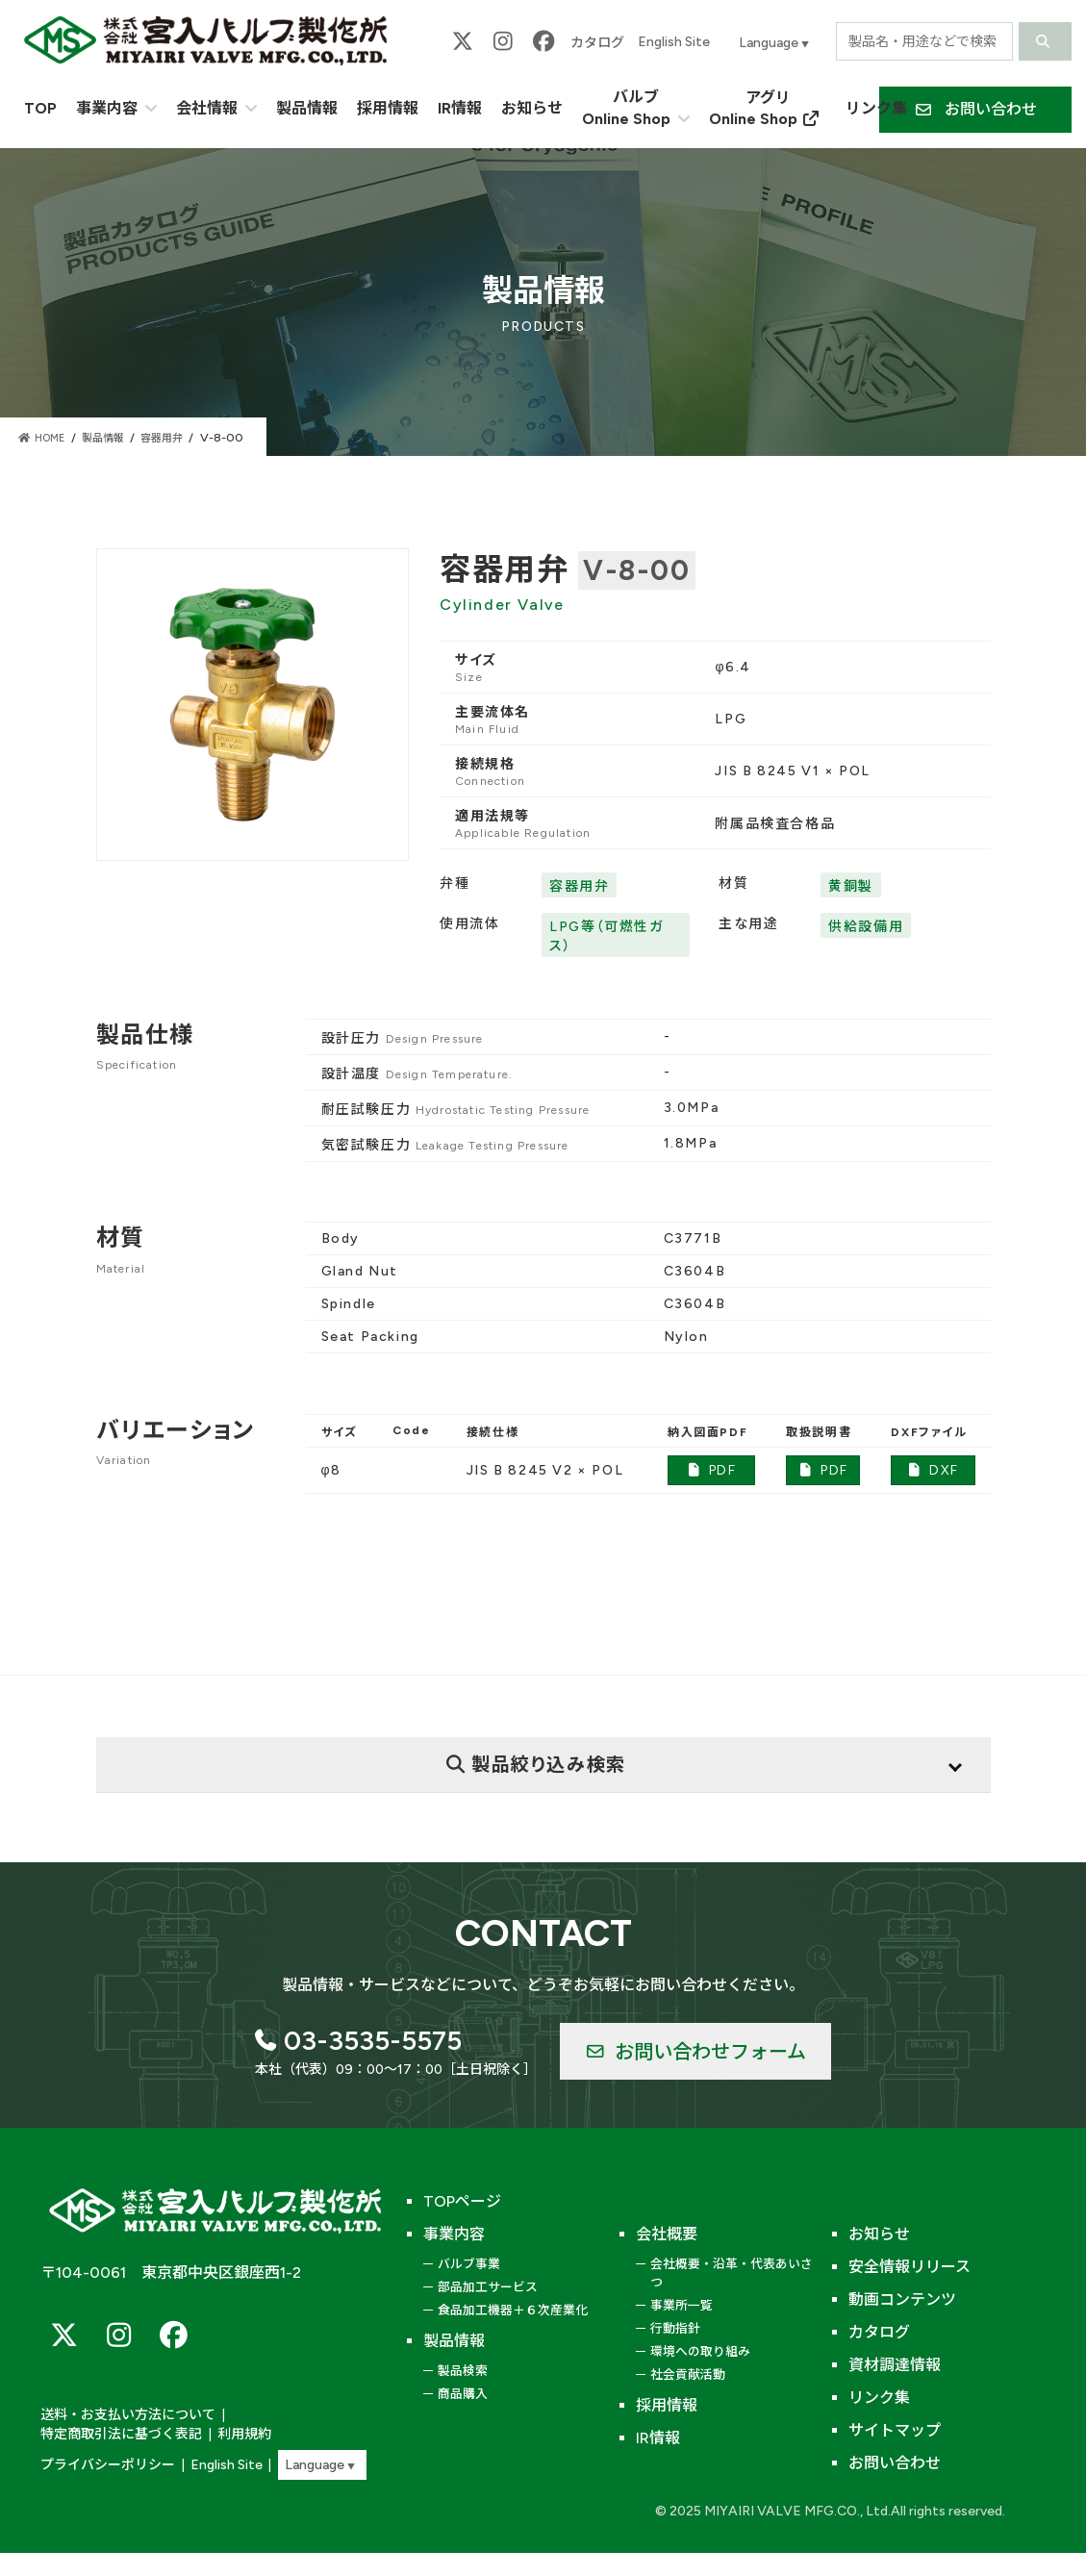  I want to click on DXF, so click(933, 1470).